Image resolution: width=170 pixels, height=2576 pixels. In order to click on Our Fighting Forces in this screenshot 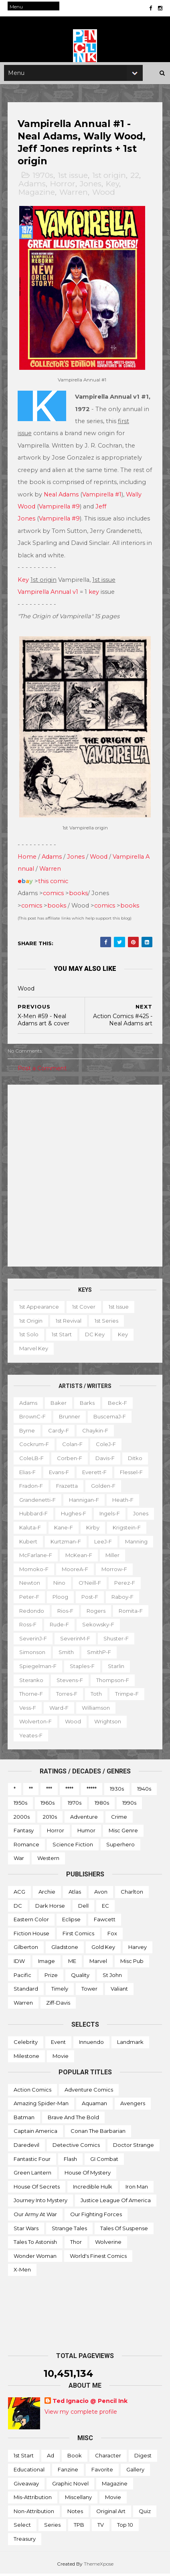, I will do `click(96, 2216)`.